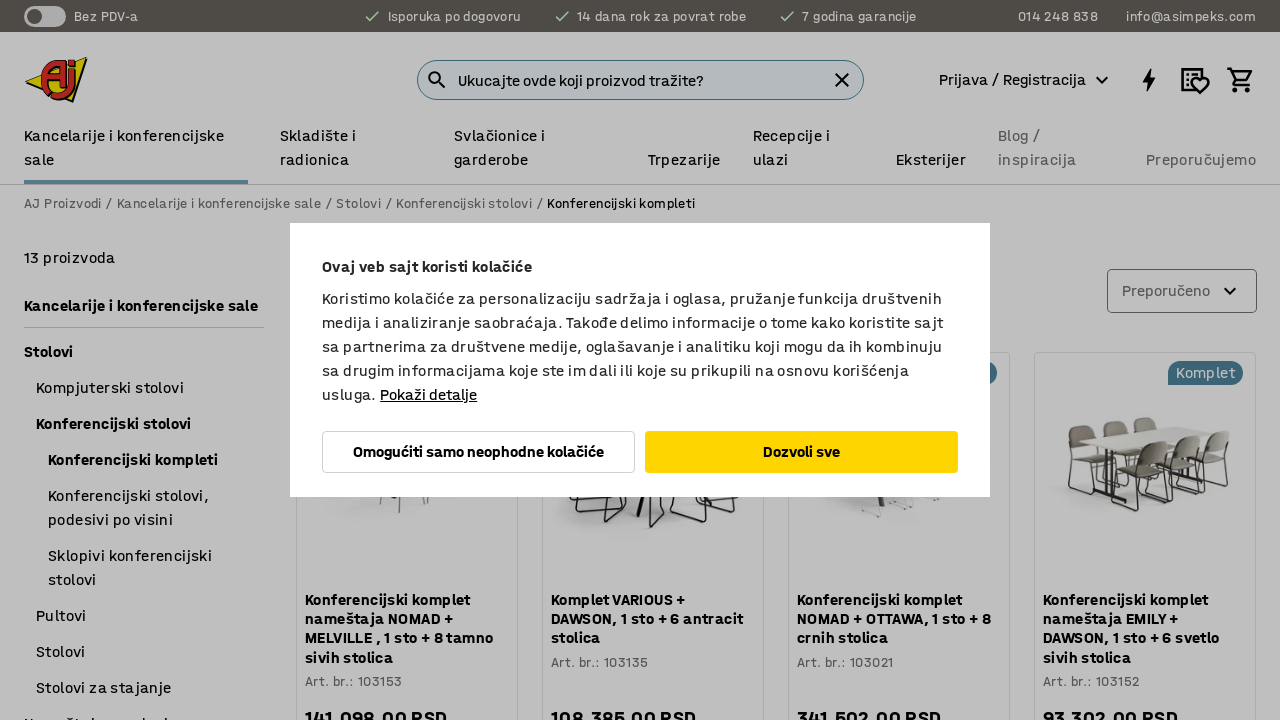 The width and height of the screenshot is (1280, 720). What do you see at coordinates (428, 394) in the screenshot?
I see `Pokaži detalje` at bounding box center [428, 394].